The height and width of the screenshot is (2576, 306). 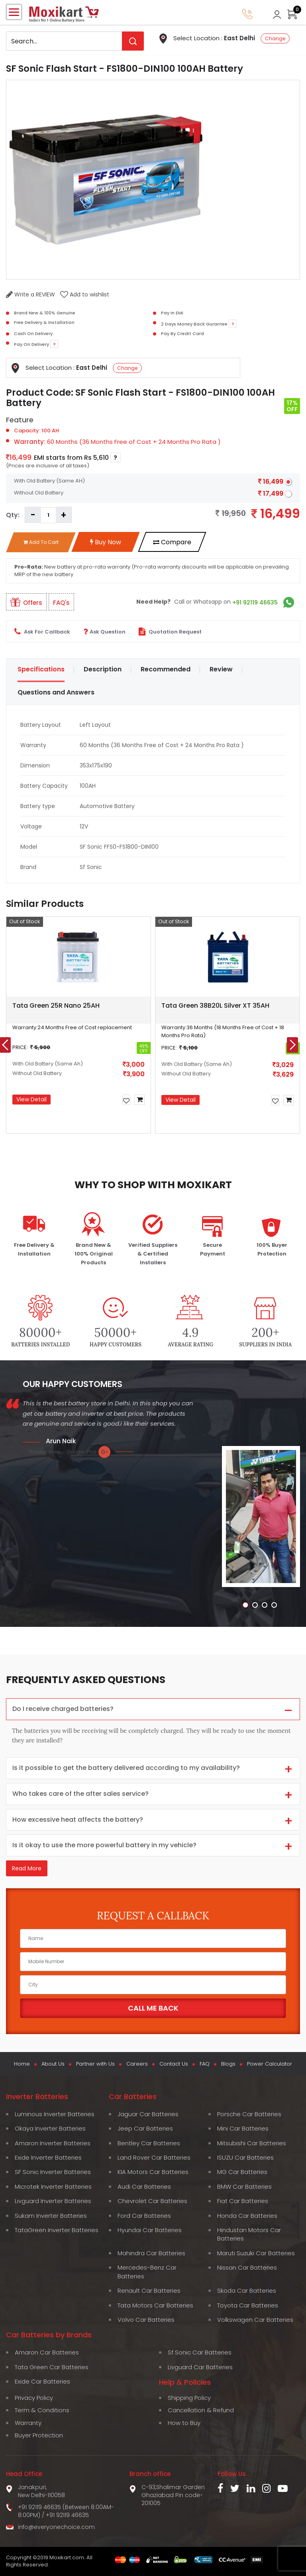 I want to click on Hyundai Car Batteries, so click(x=150, y=2230).